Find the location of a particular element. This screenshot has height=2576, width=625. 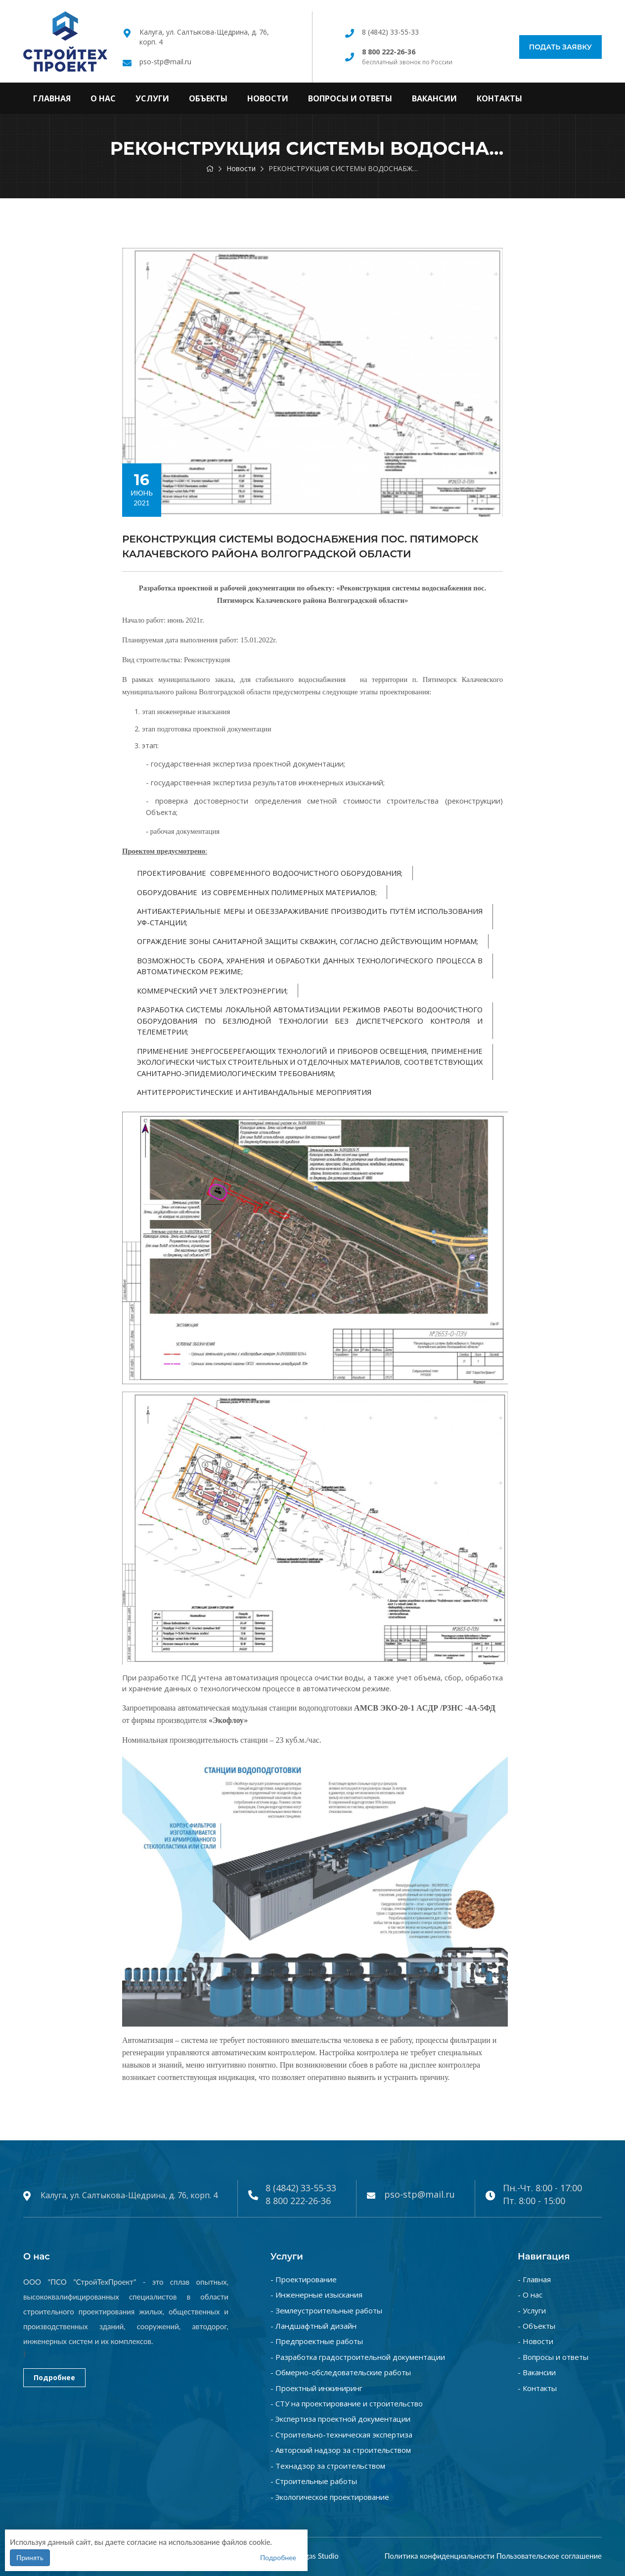

- Ландшафтный дизайн is located at coordinates (313, 2326).